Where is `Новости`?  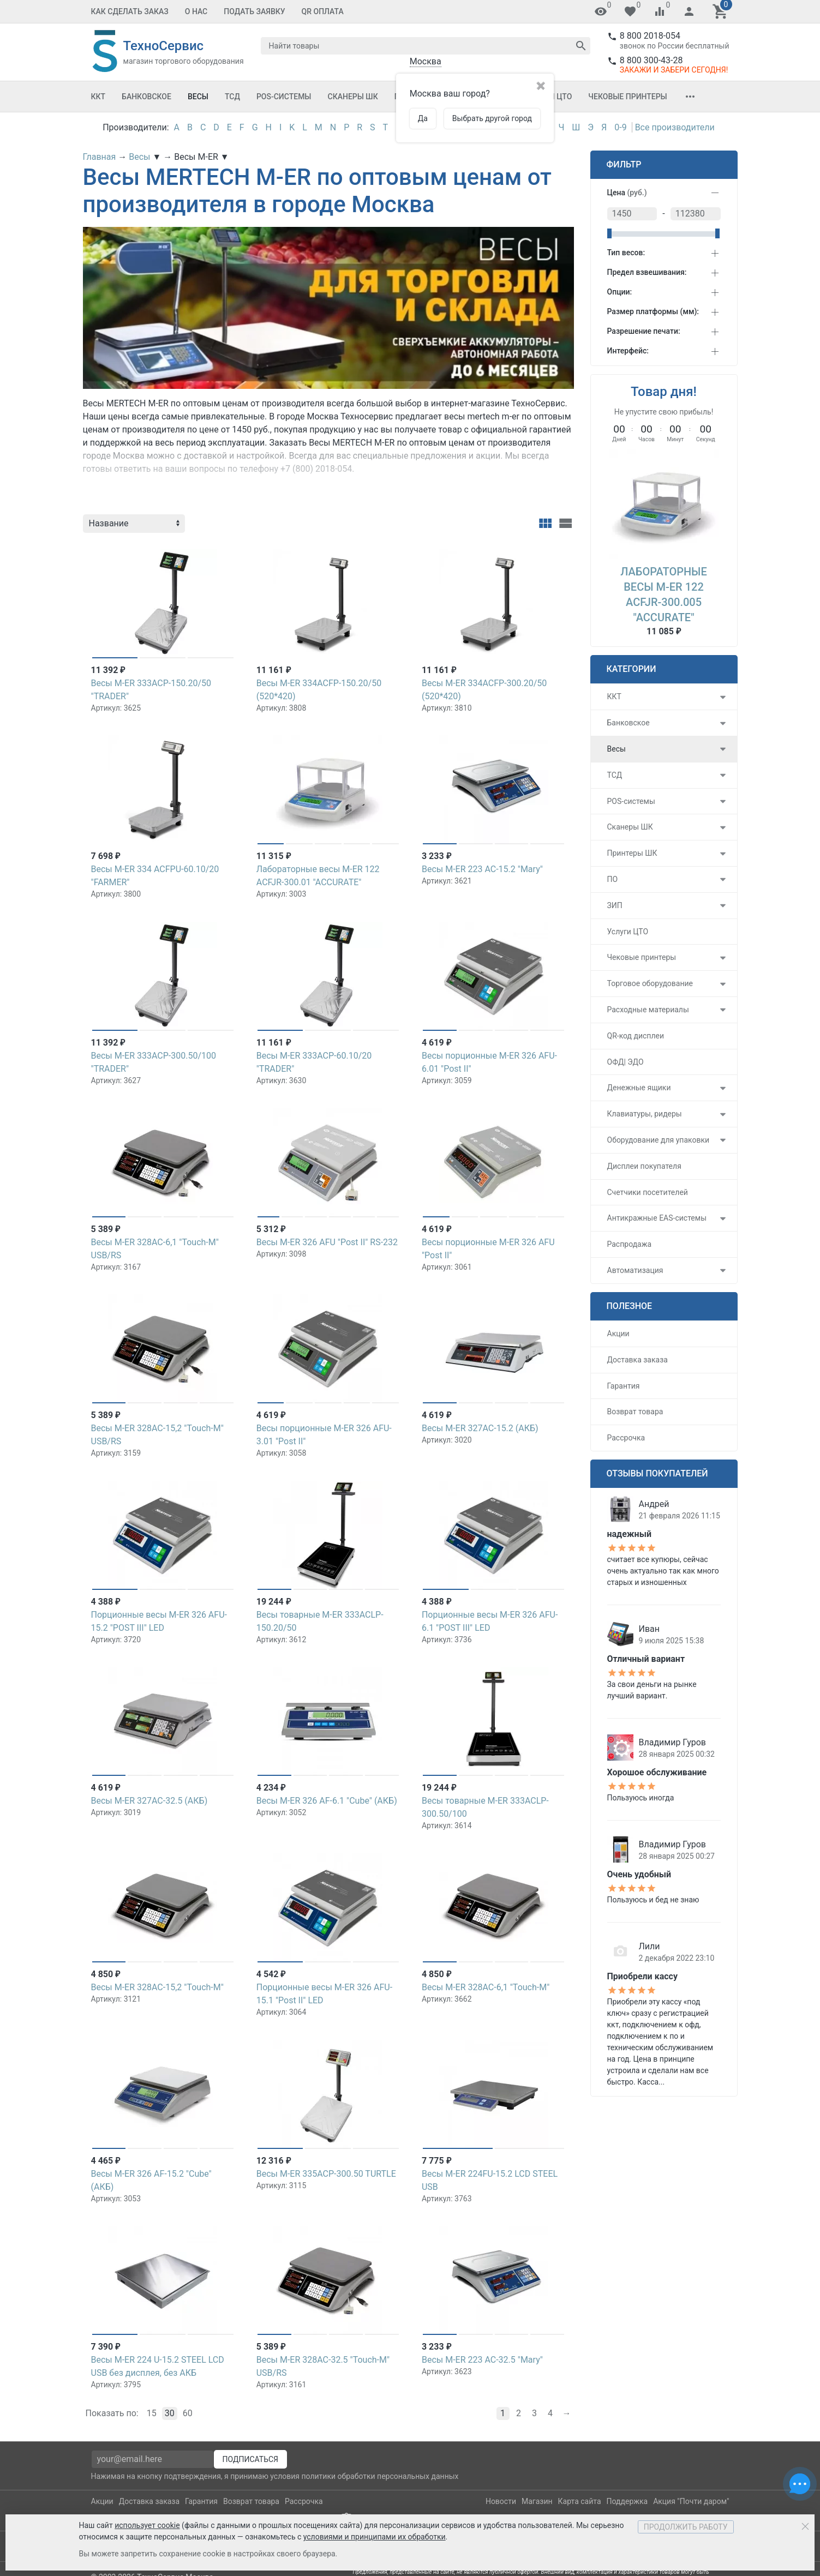
Новости is located at coordinates (501, 2501).